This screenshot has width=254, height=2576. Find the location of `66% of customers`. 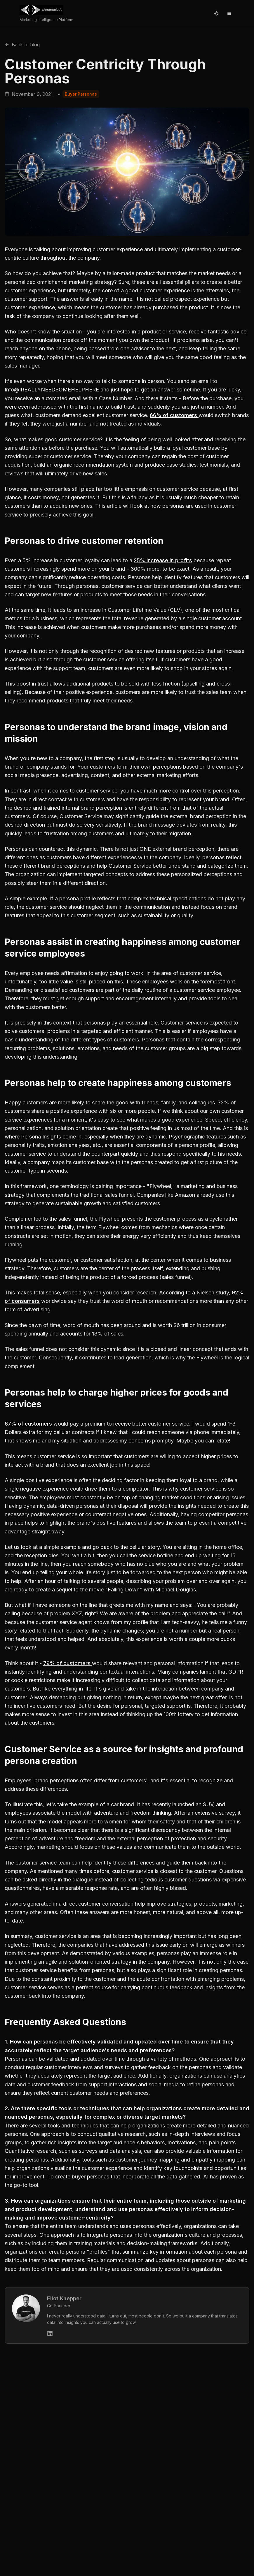

66% of customers is located at coordinates (174, 415).